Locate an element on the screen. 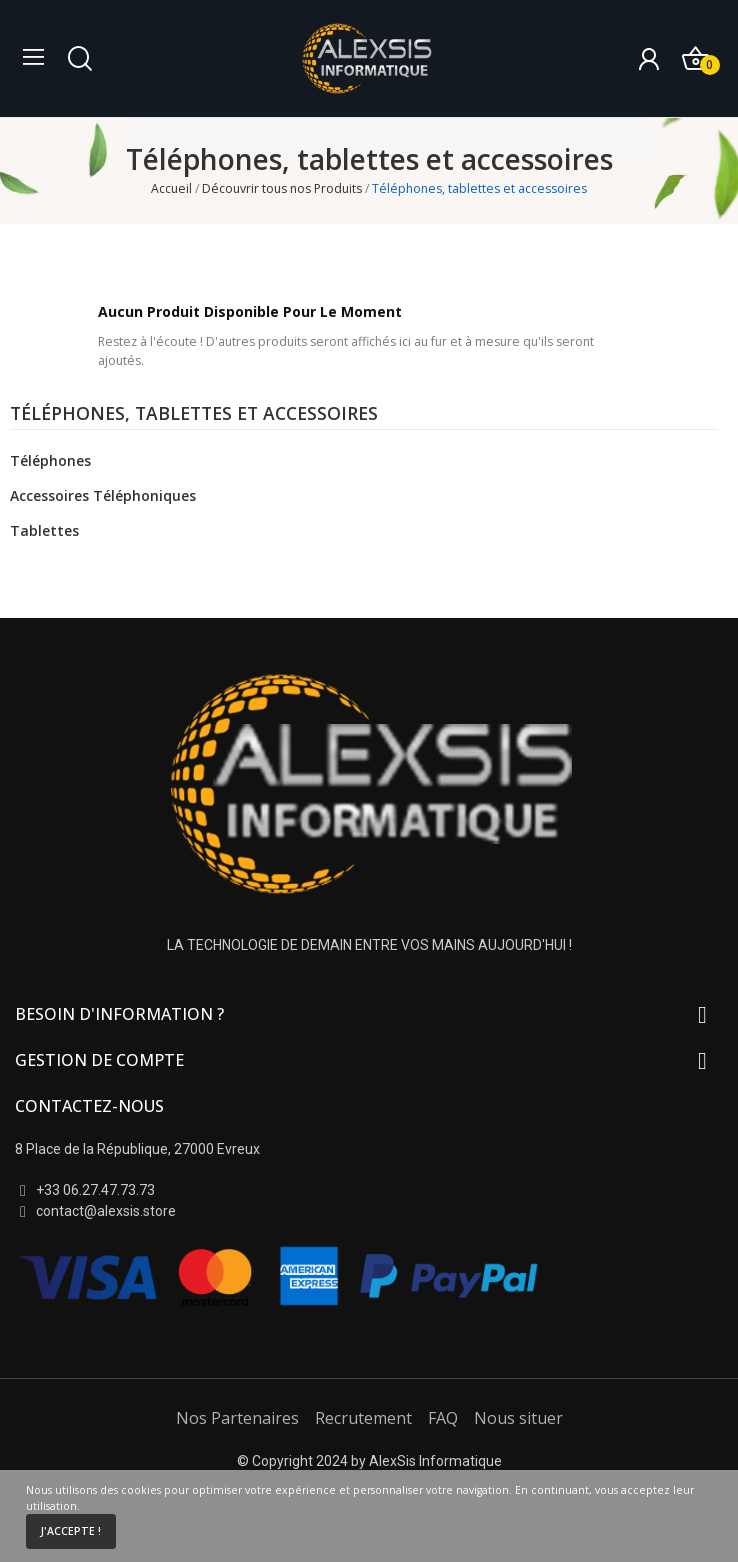 Image resolution: width=738 pixels, height=1562 pixels. Tablettes is located at coordinates (44, 530).